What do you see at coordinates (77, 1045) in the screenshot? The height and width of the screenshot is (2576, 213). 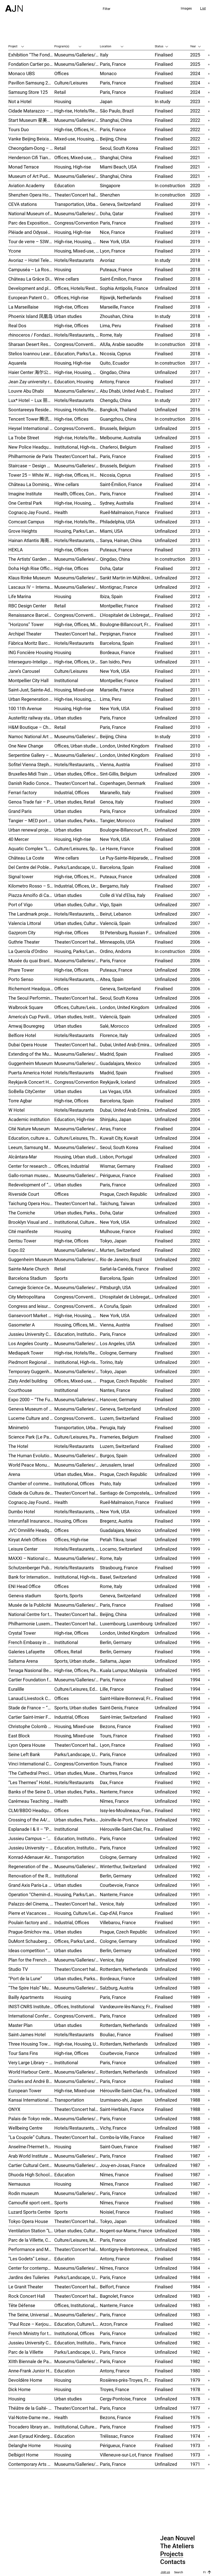 I see `Theater/Concert hall/Cinema, Museums/Galleries/Scenography` at bounding box center [77, 1045].